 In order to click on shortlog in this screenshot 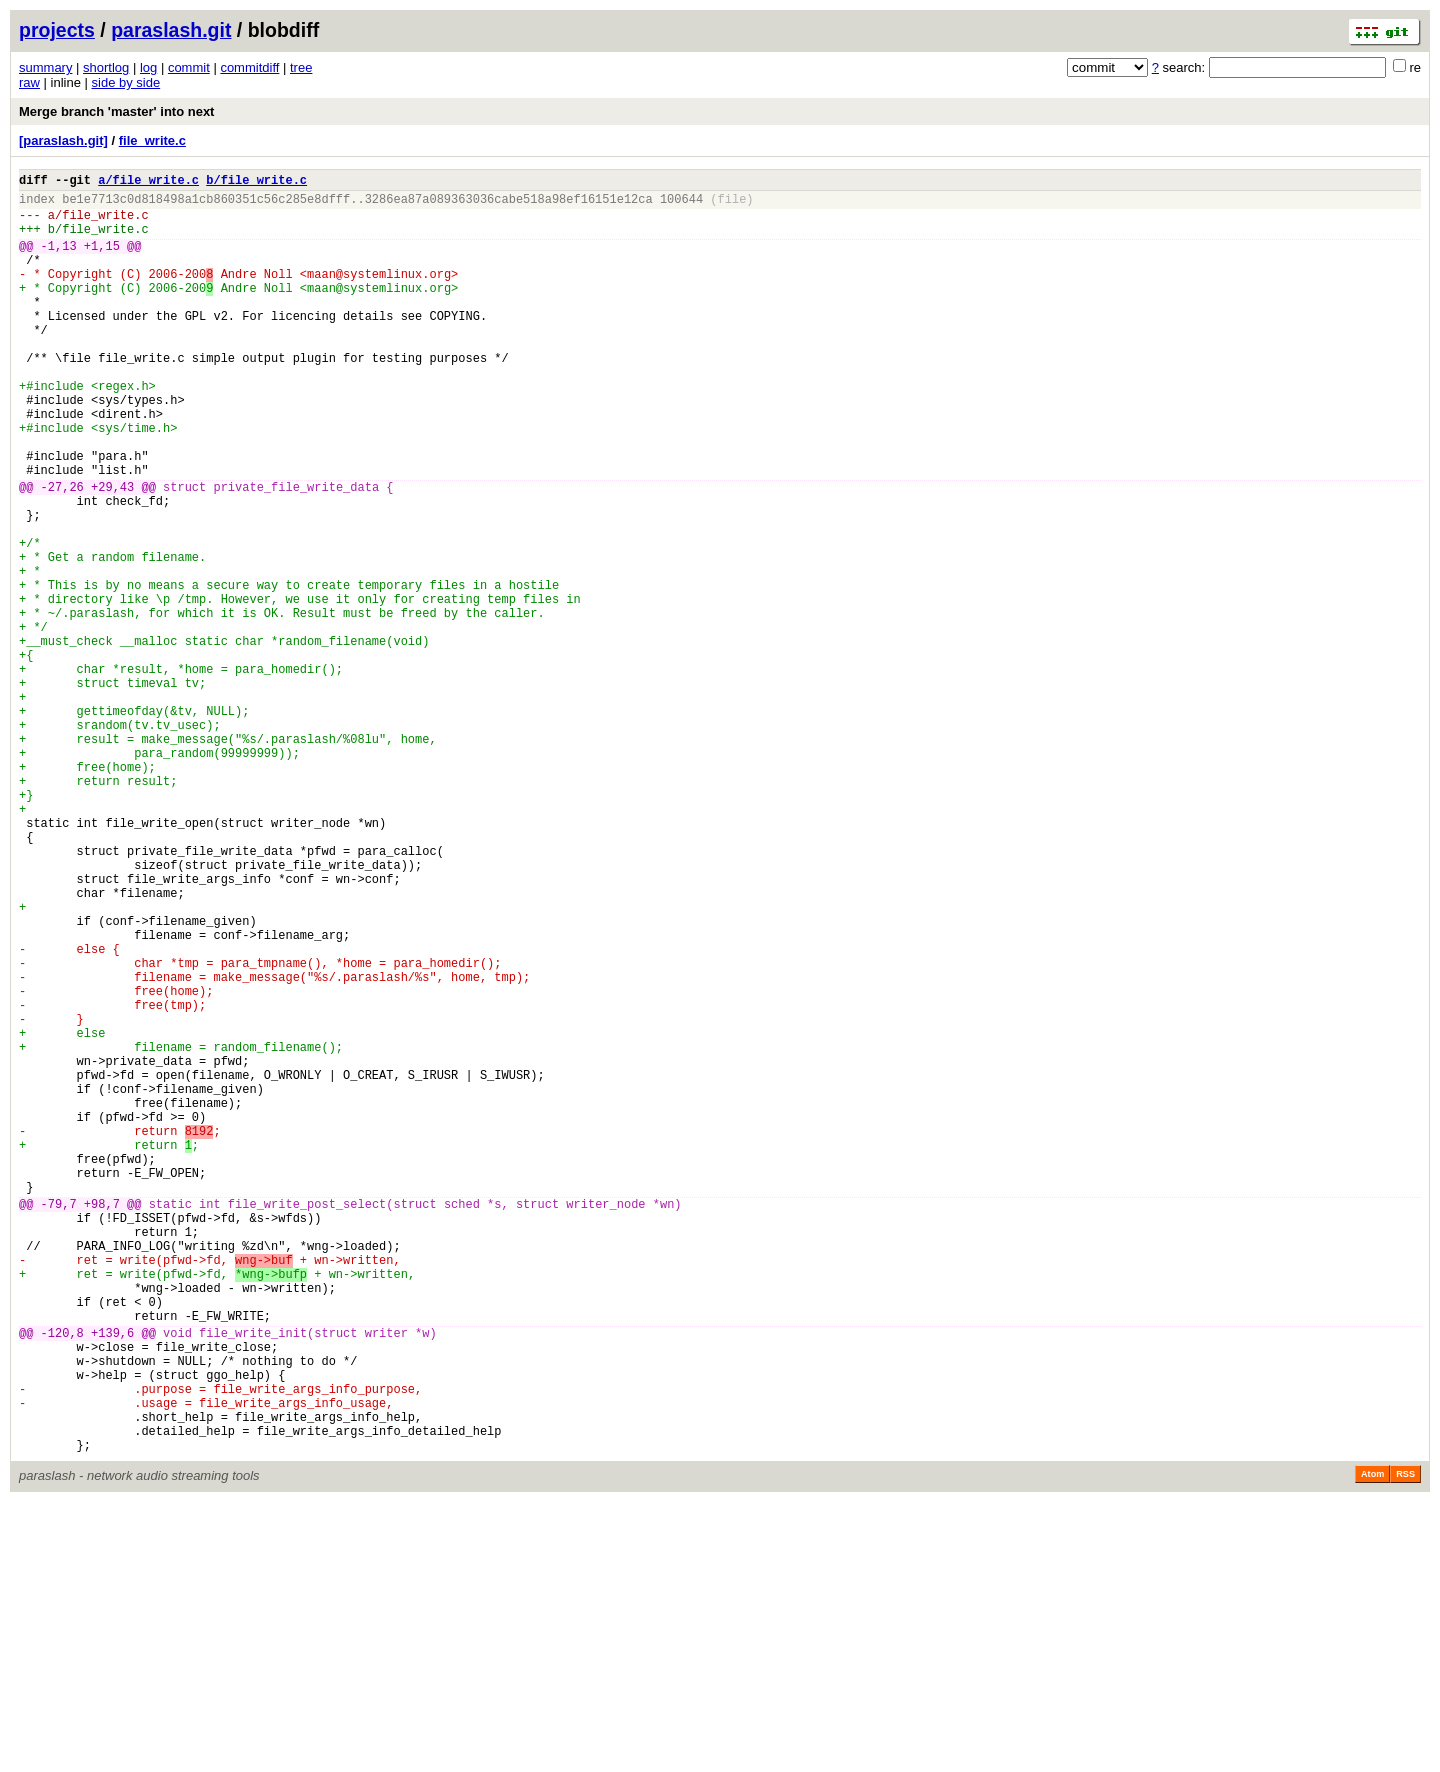, I will do `click(106, 67)`.